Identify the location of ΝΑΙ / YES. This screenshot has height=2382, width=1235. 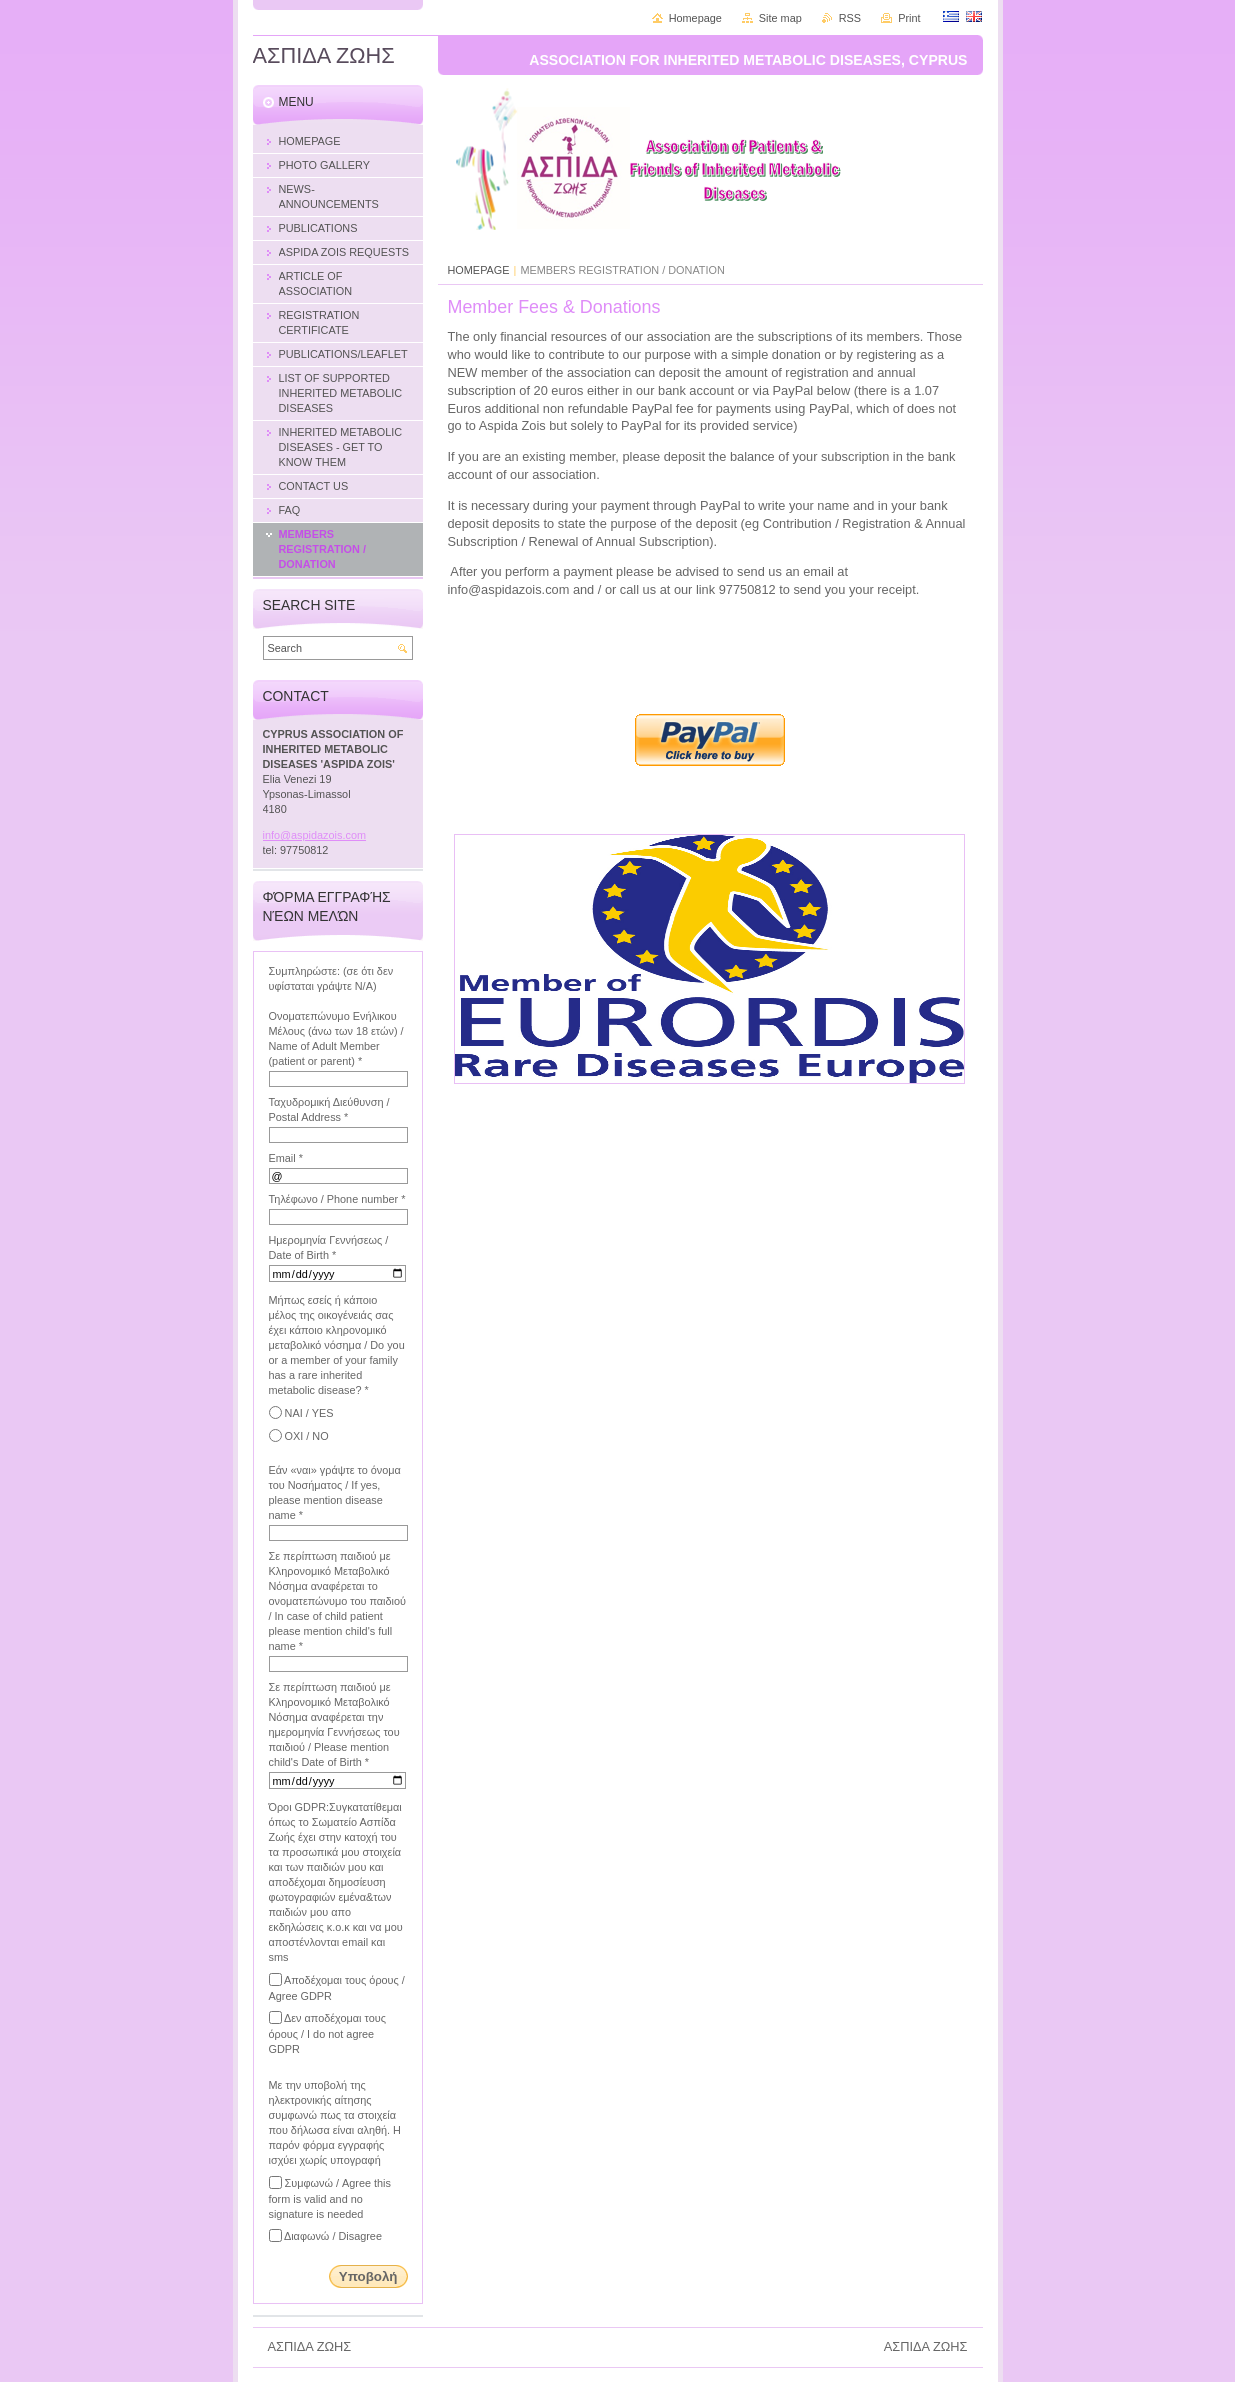
(309, 1413).